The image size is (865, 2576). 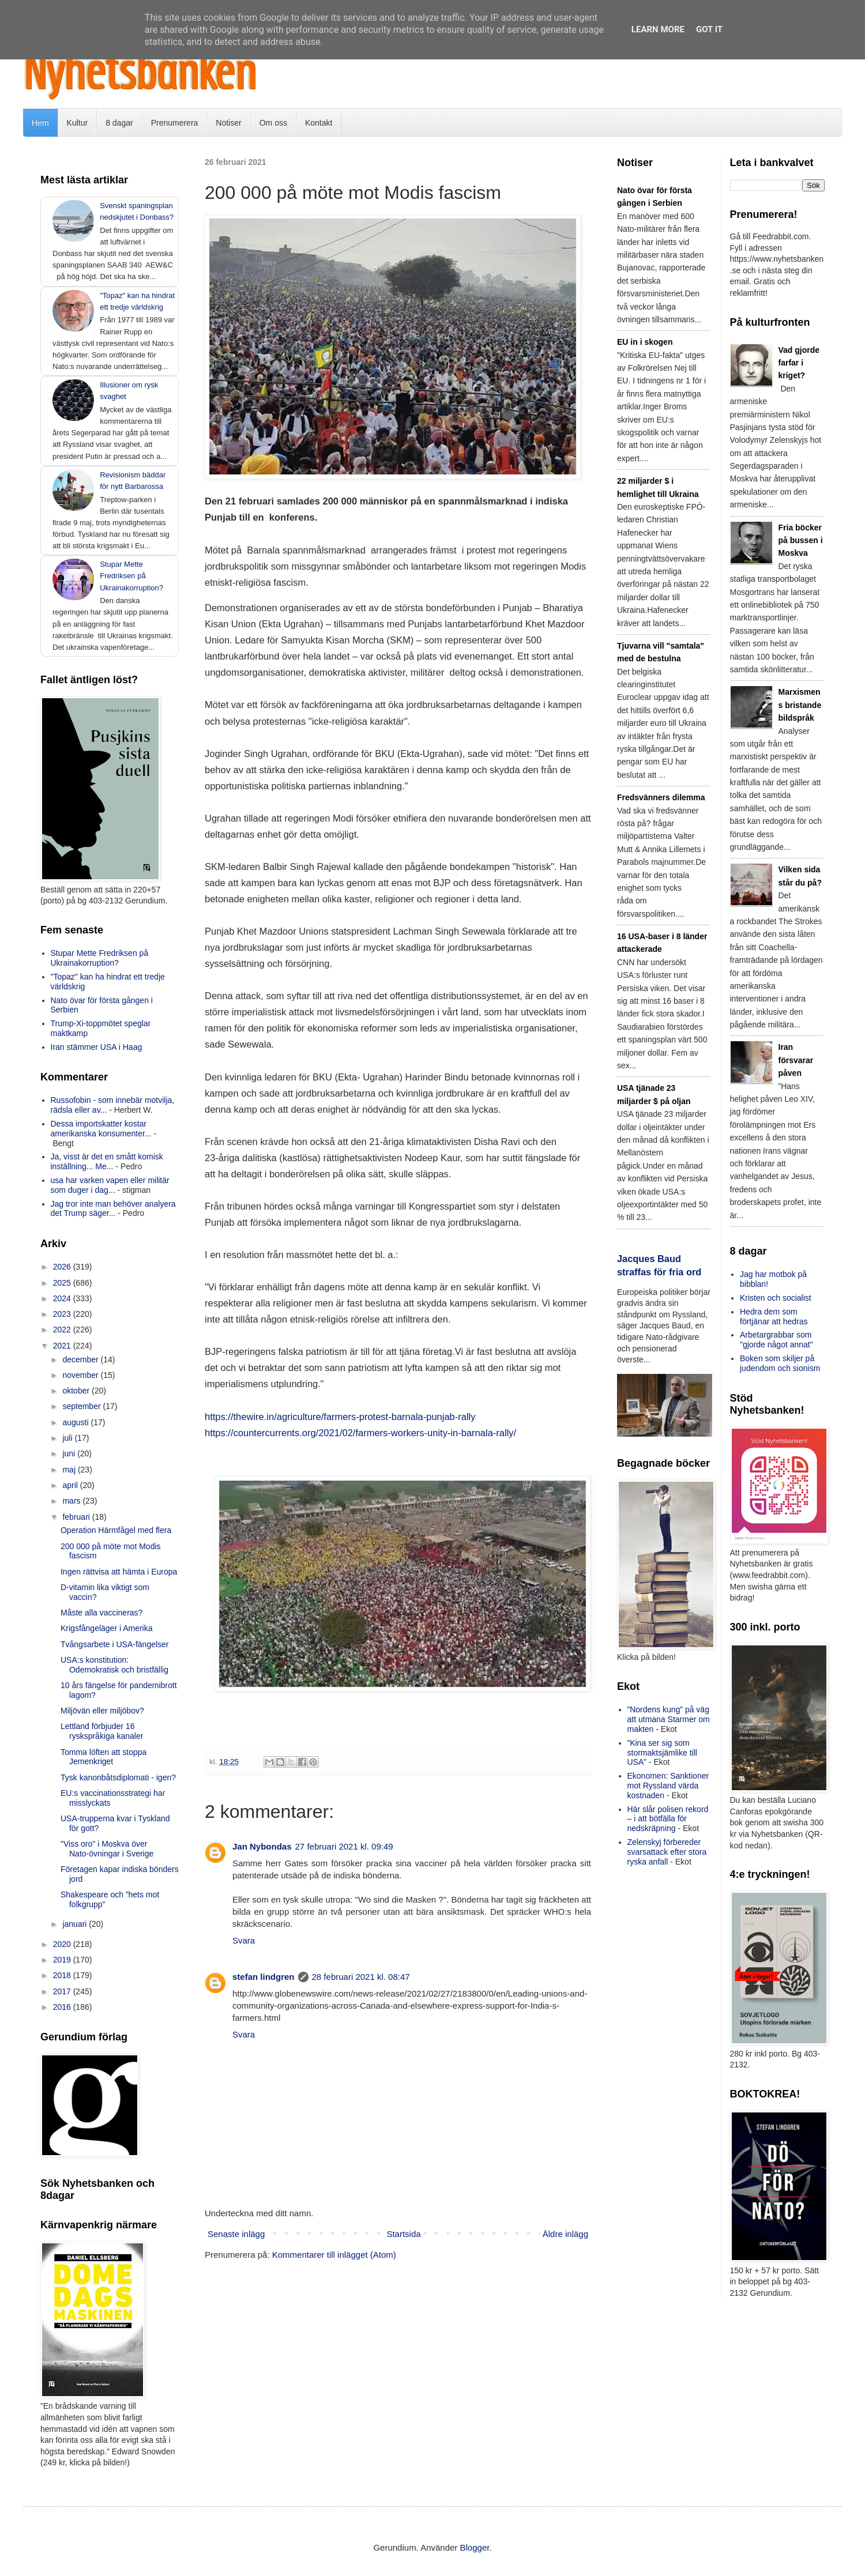 What do you see at coordinates (118, 1777) in the screenshot?
I see `Tysk kanonbåtsdiplomati - igen?` at bounding box center [118, 1777].